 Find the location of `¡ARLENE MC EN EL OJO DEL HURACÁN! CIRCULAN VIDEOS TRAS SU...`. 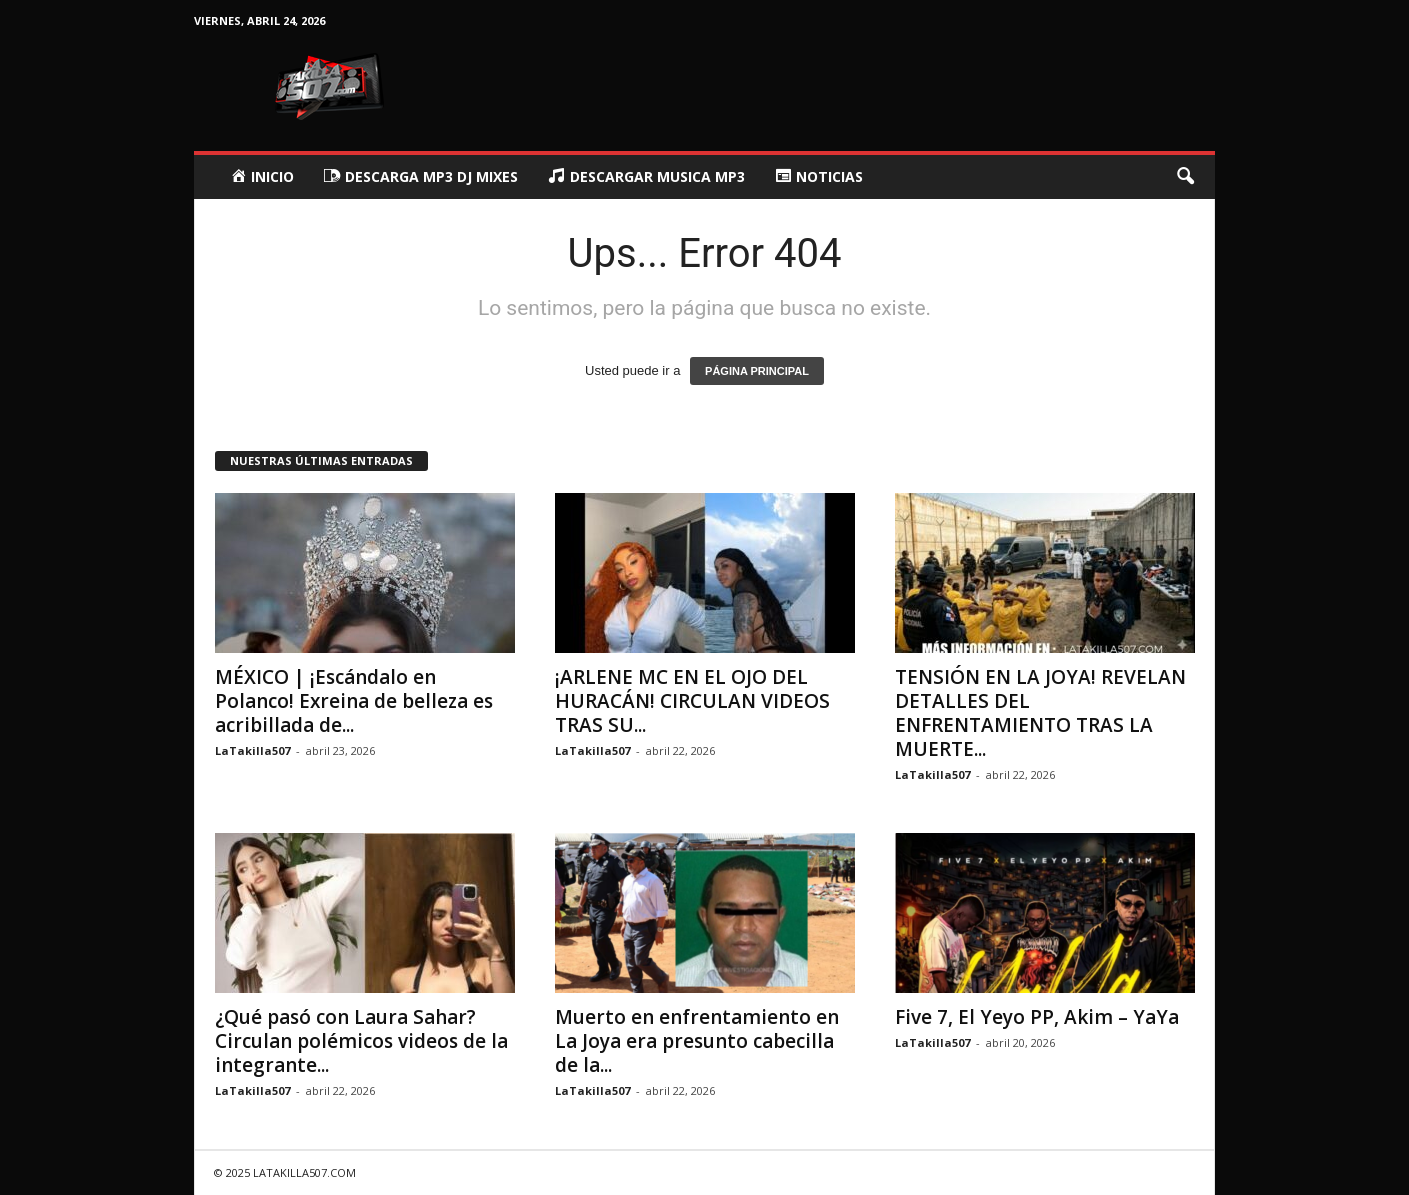

¡ARLENE MC EN EL OJO DEL HURACÁN! CIRCULAN VIDEOS TRAS SU... is located at coordinates (692, 701).